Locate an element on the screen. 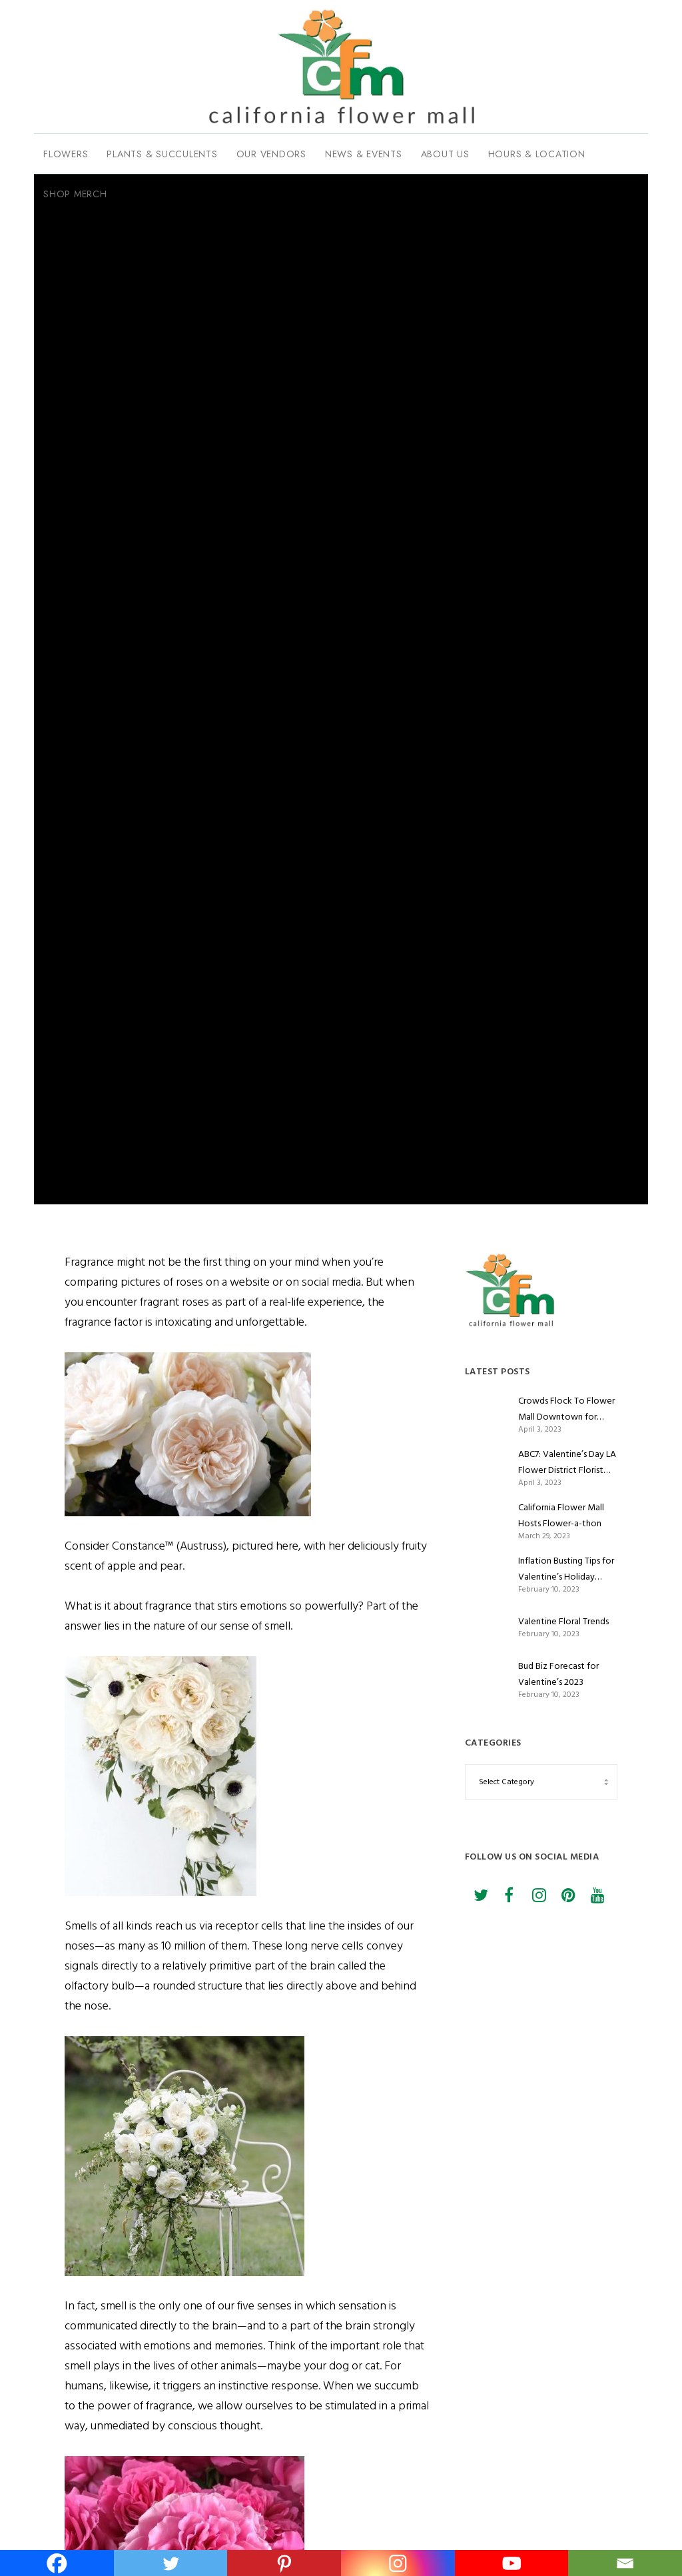  Inflation Busting Tips for Valentine’s Holiday Flower Shoppers is located at coordinates (566, 1569).